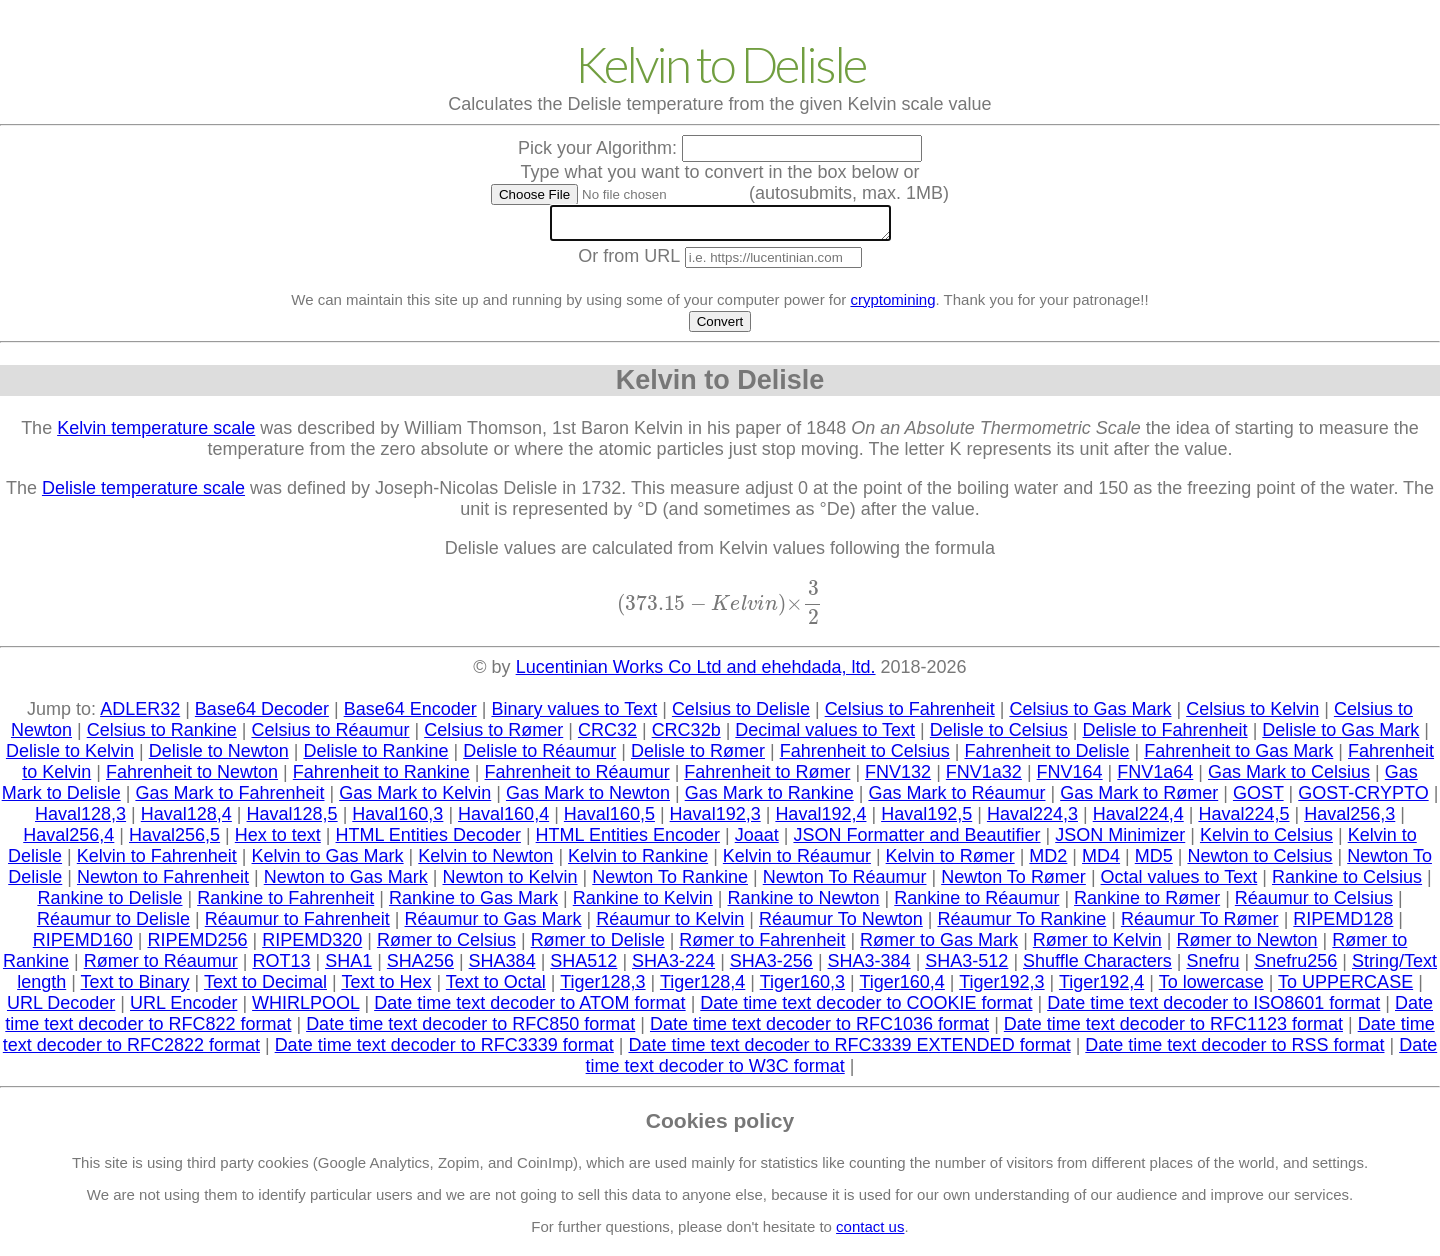  I want to click on Delisle to Newton, so click(219, 757).